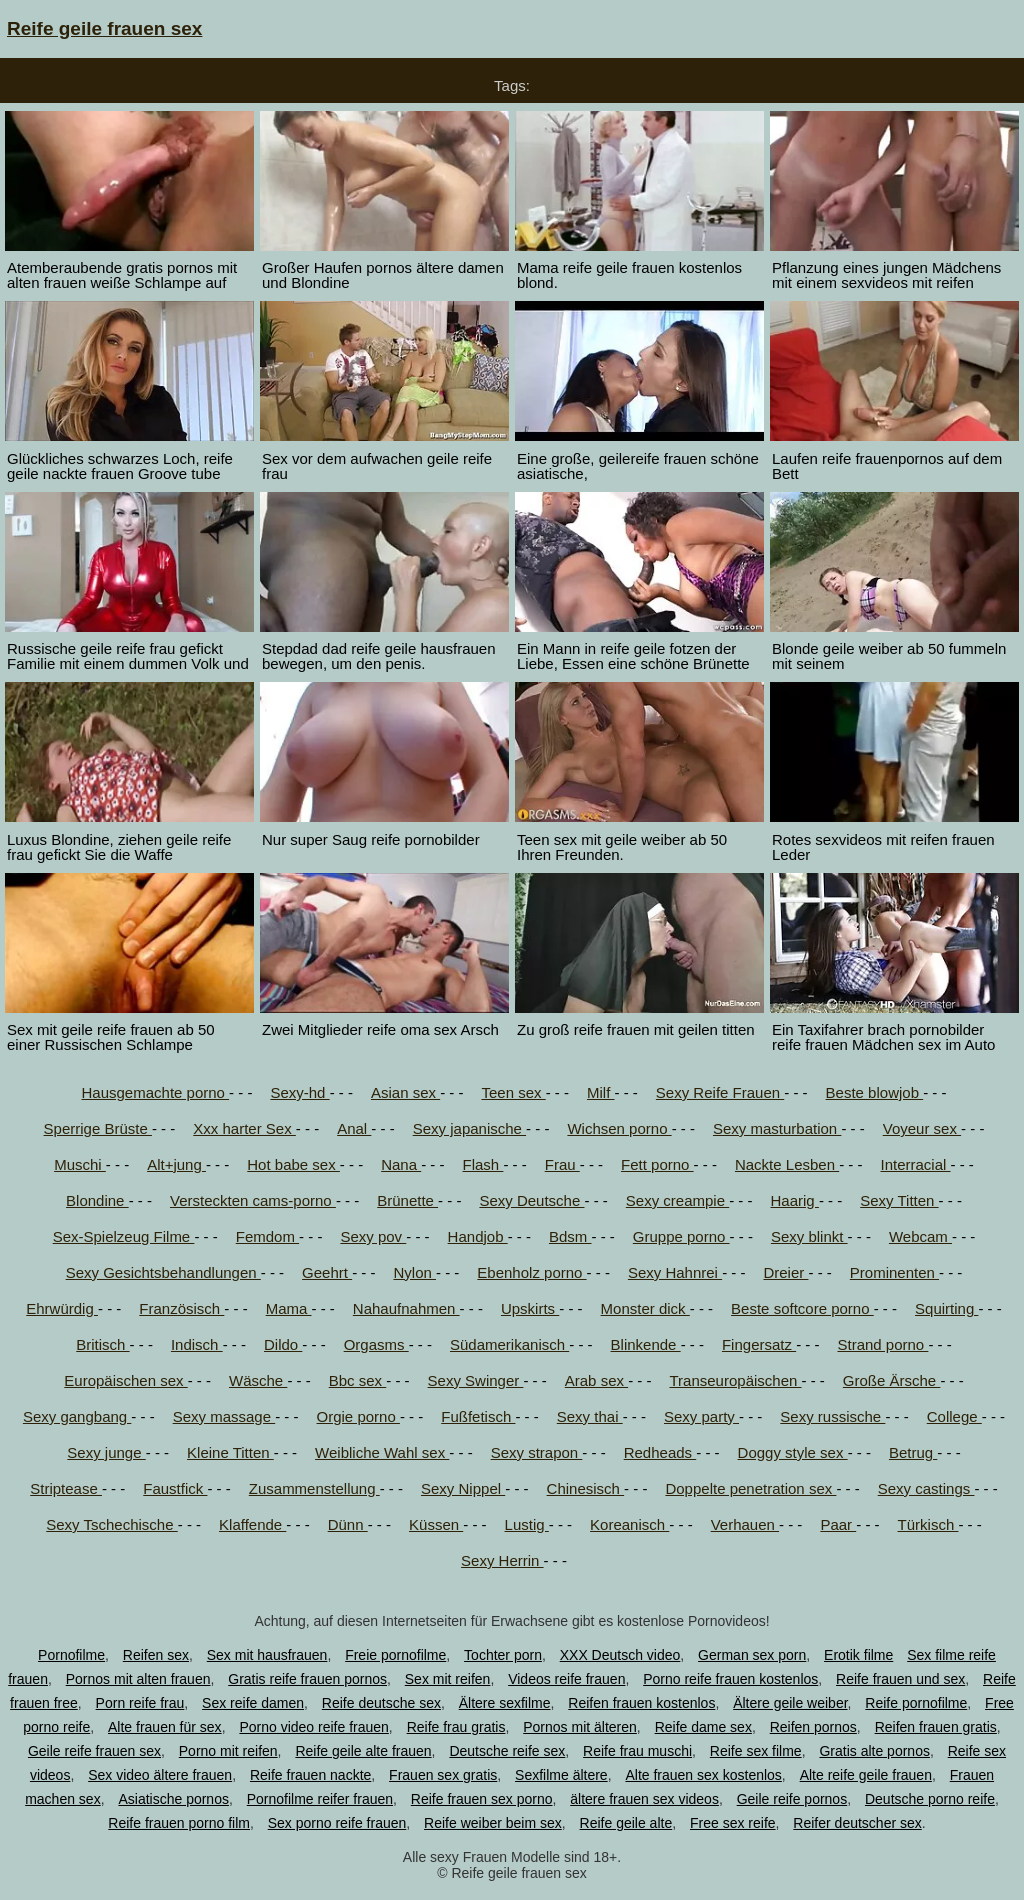  I want to click on Striptease, so click(66, 1488).